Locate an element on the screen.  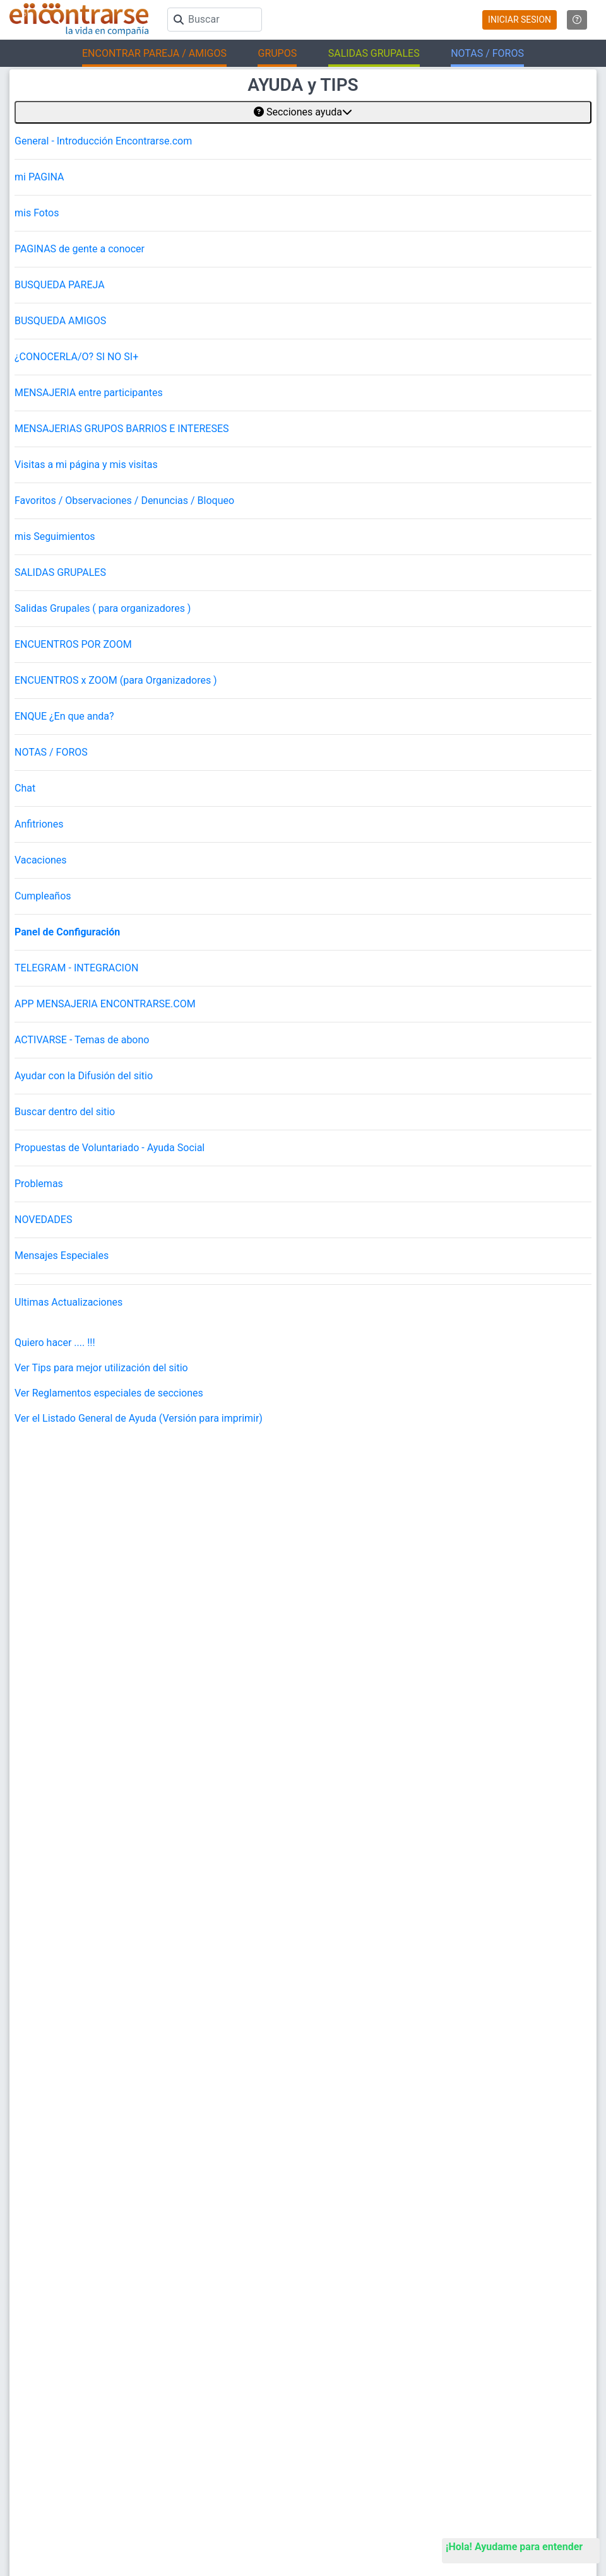
Mapa del sitio is located at coordinates (337, 2217).